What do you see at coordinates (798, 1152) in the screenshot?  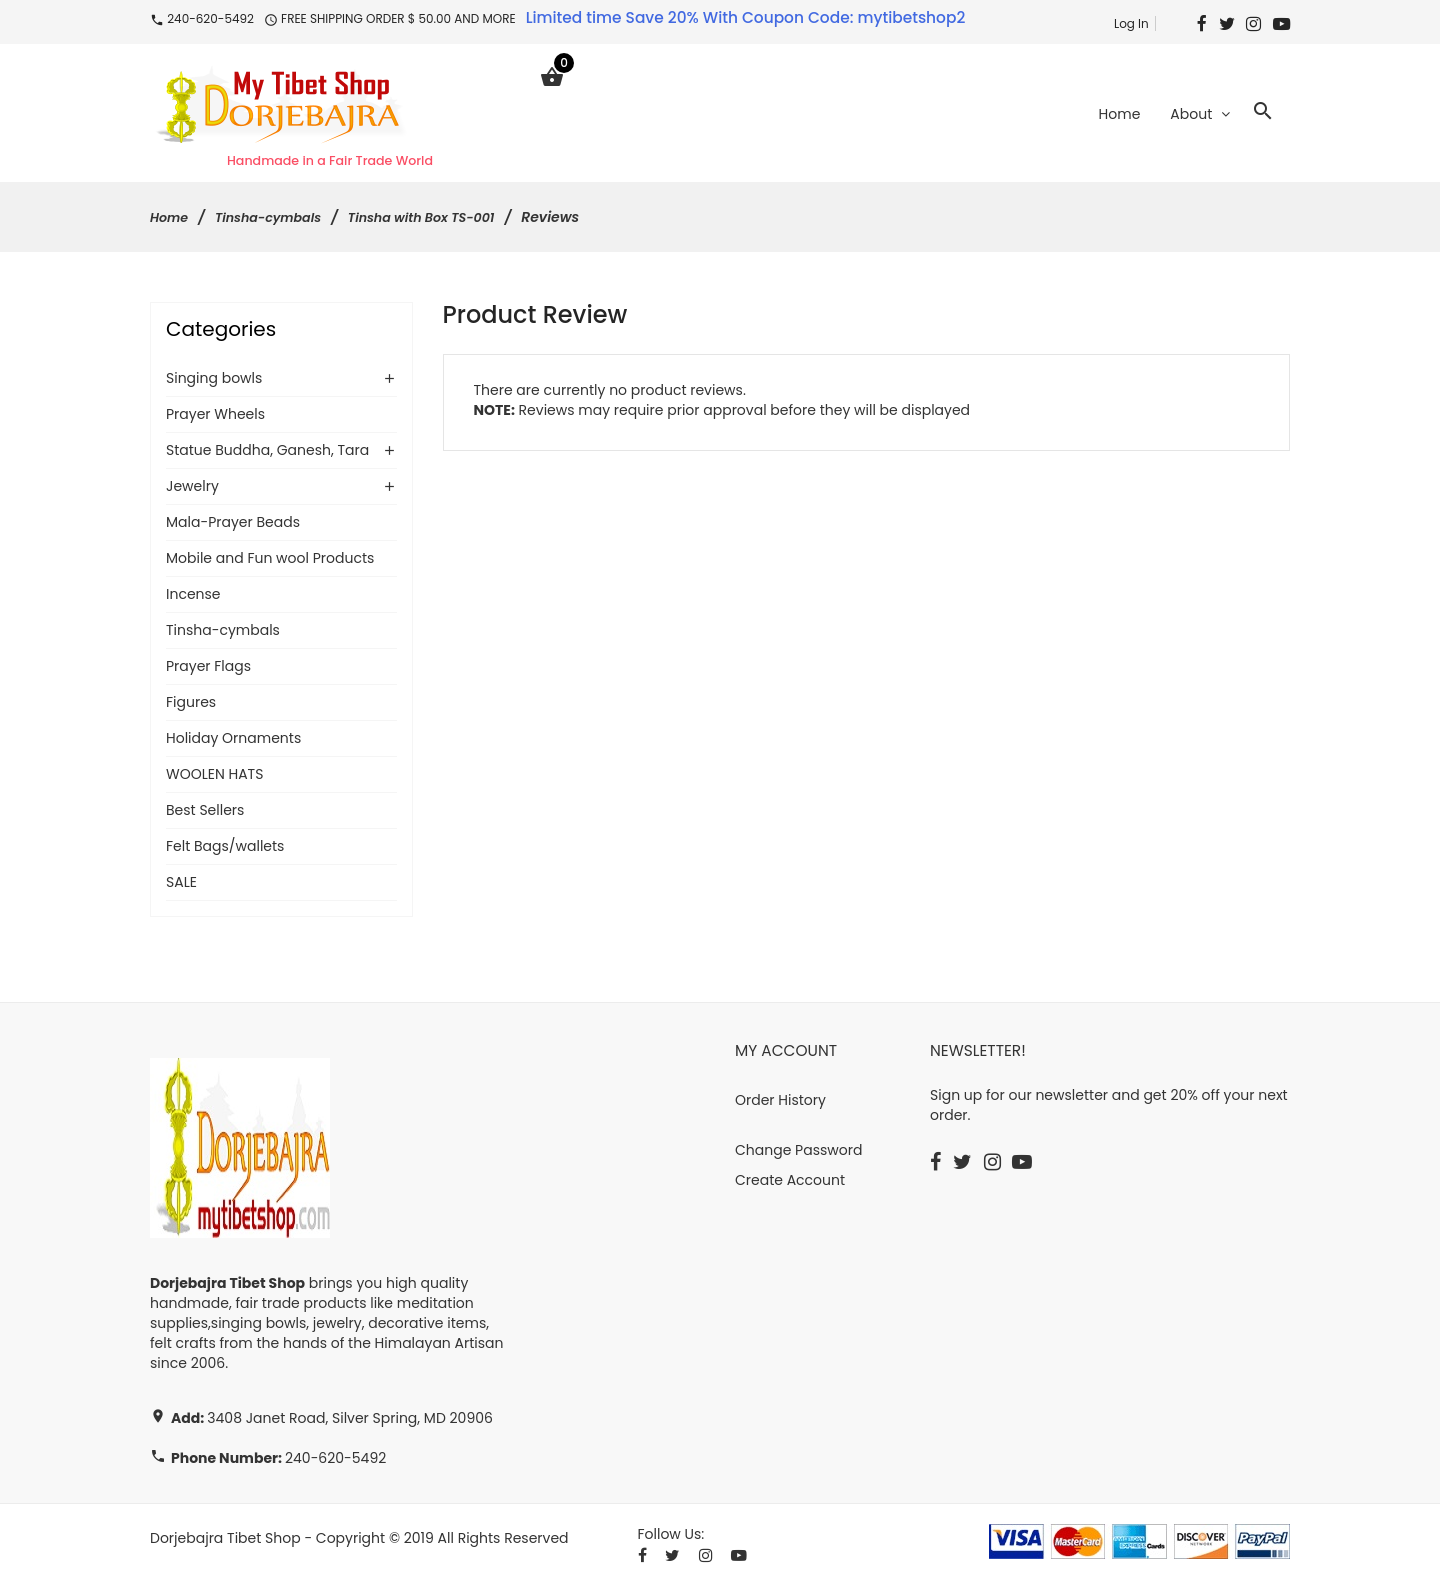 I see `Change Password` at bounding box center [798, 1152].